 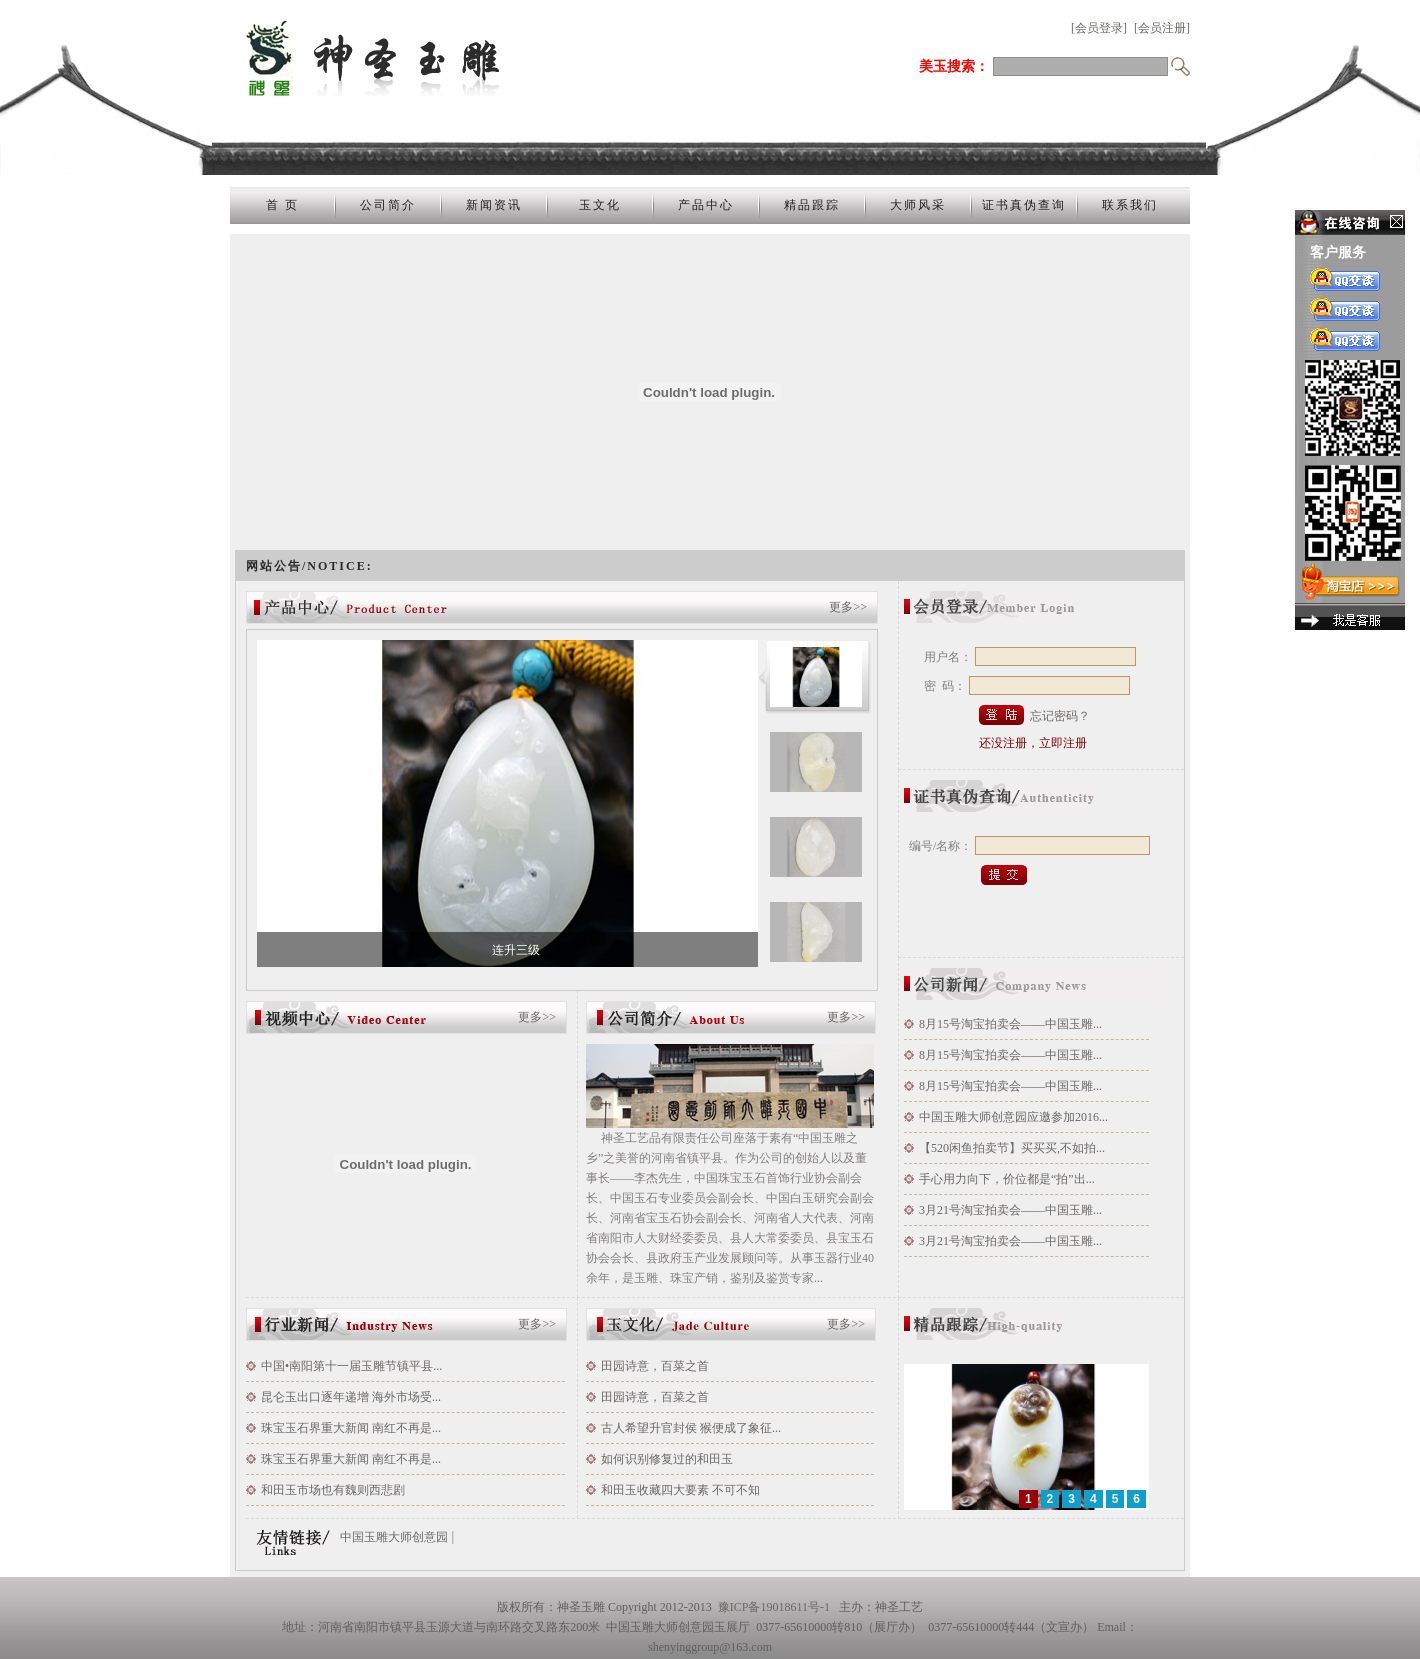 I want to click on 新闻资讯, so click(x=494, y=205).